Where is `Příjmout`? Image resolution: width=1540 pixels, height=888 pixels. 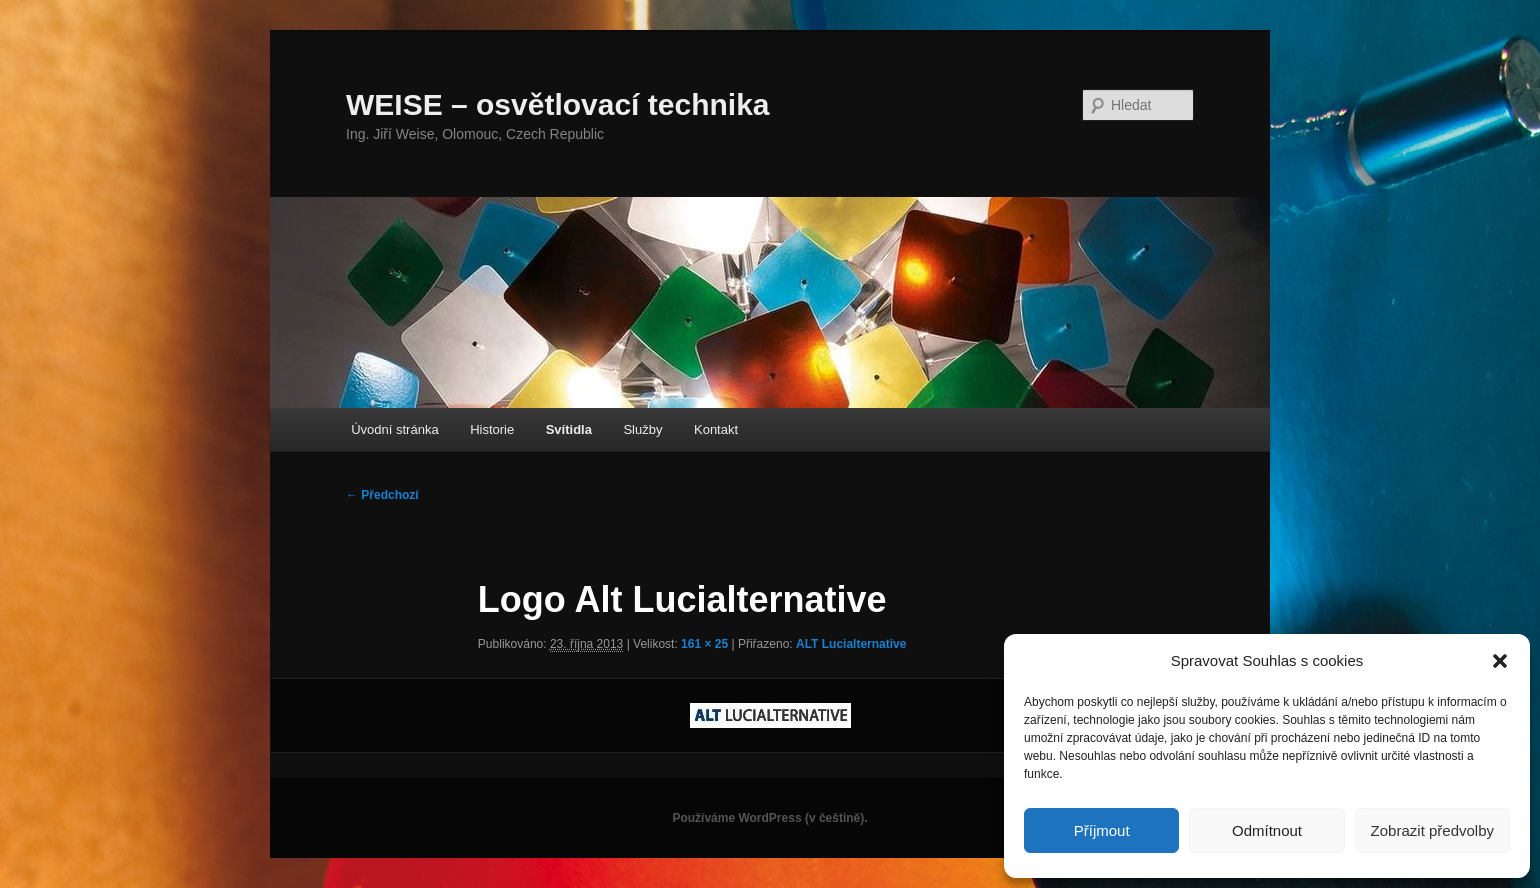
Příjmout is located at coordinates (1102, 830).